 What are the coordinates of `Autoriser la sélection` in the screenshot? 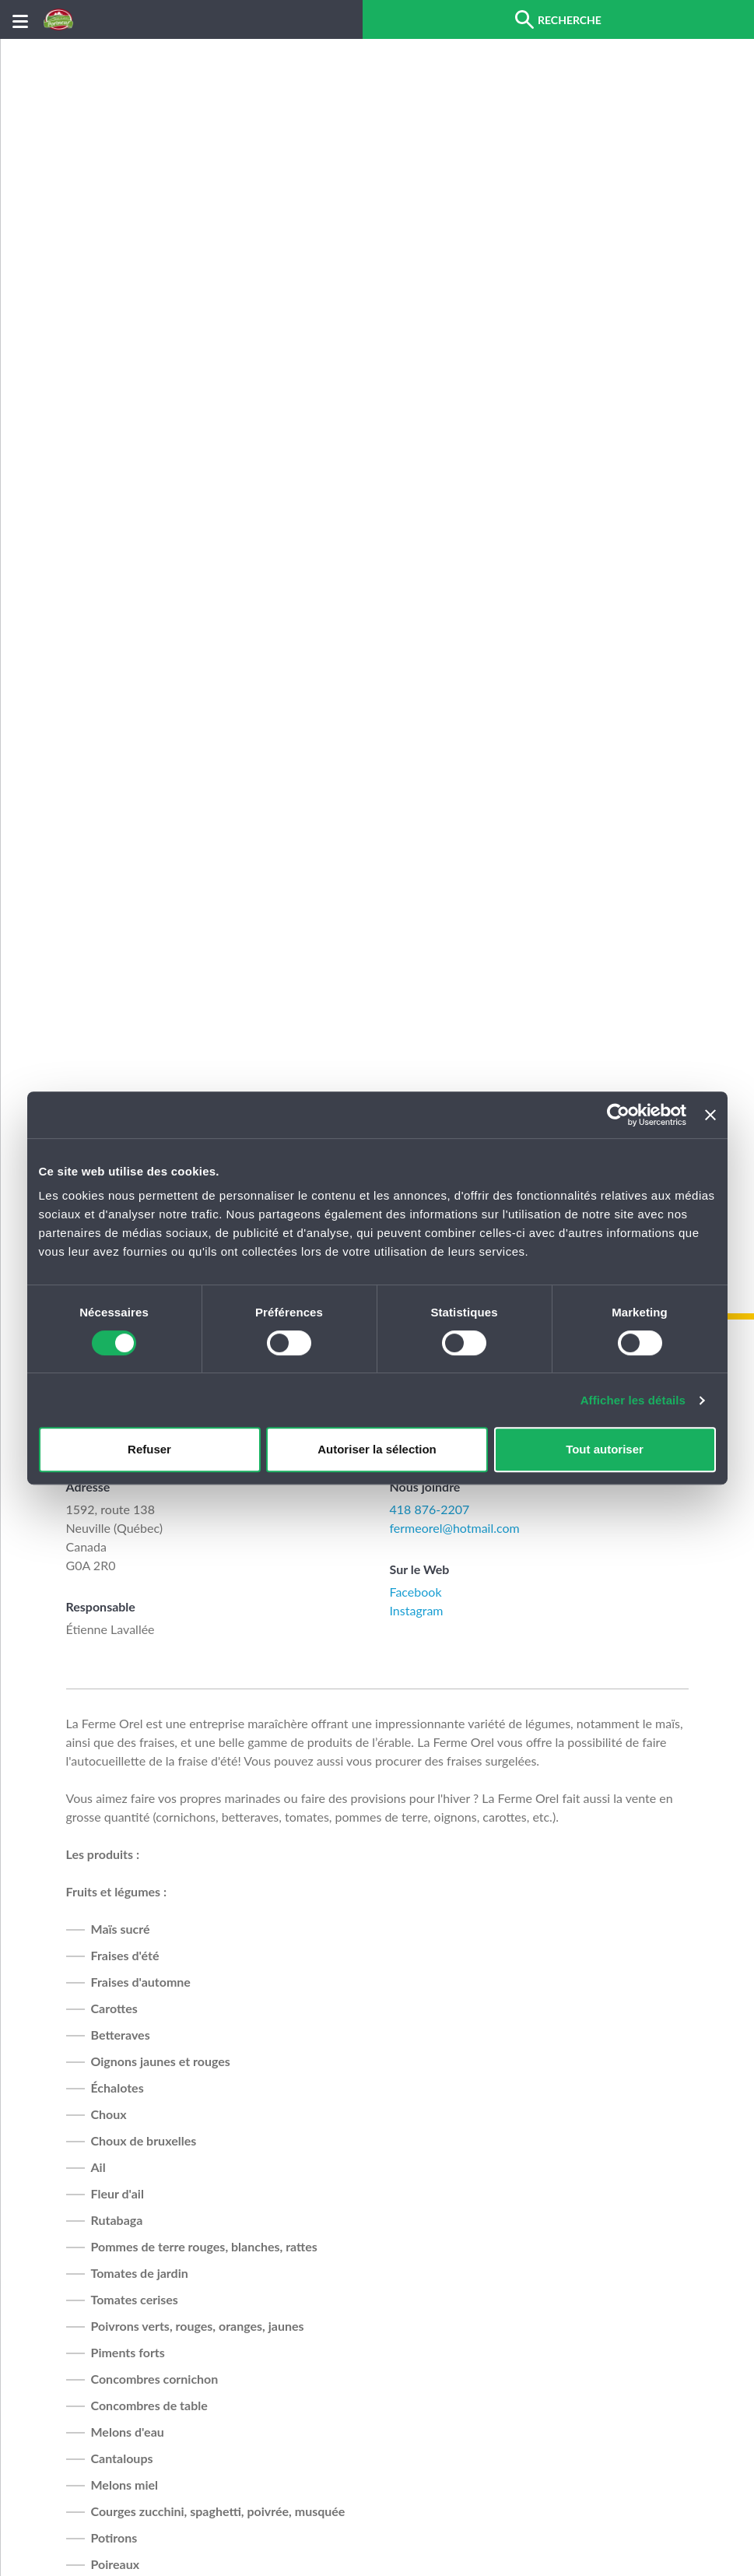 It's located at (377, 1449).